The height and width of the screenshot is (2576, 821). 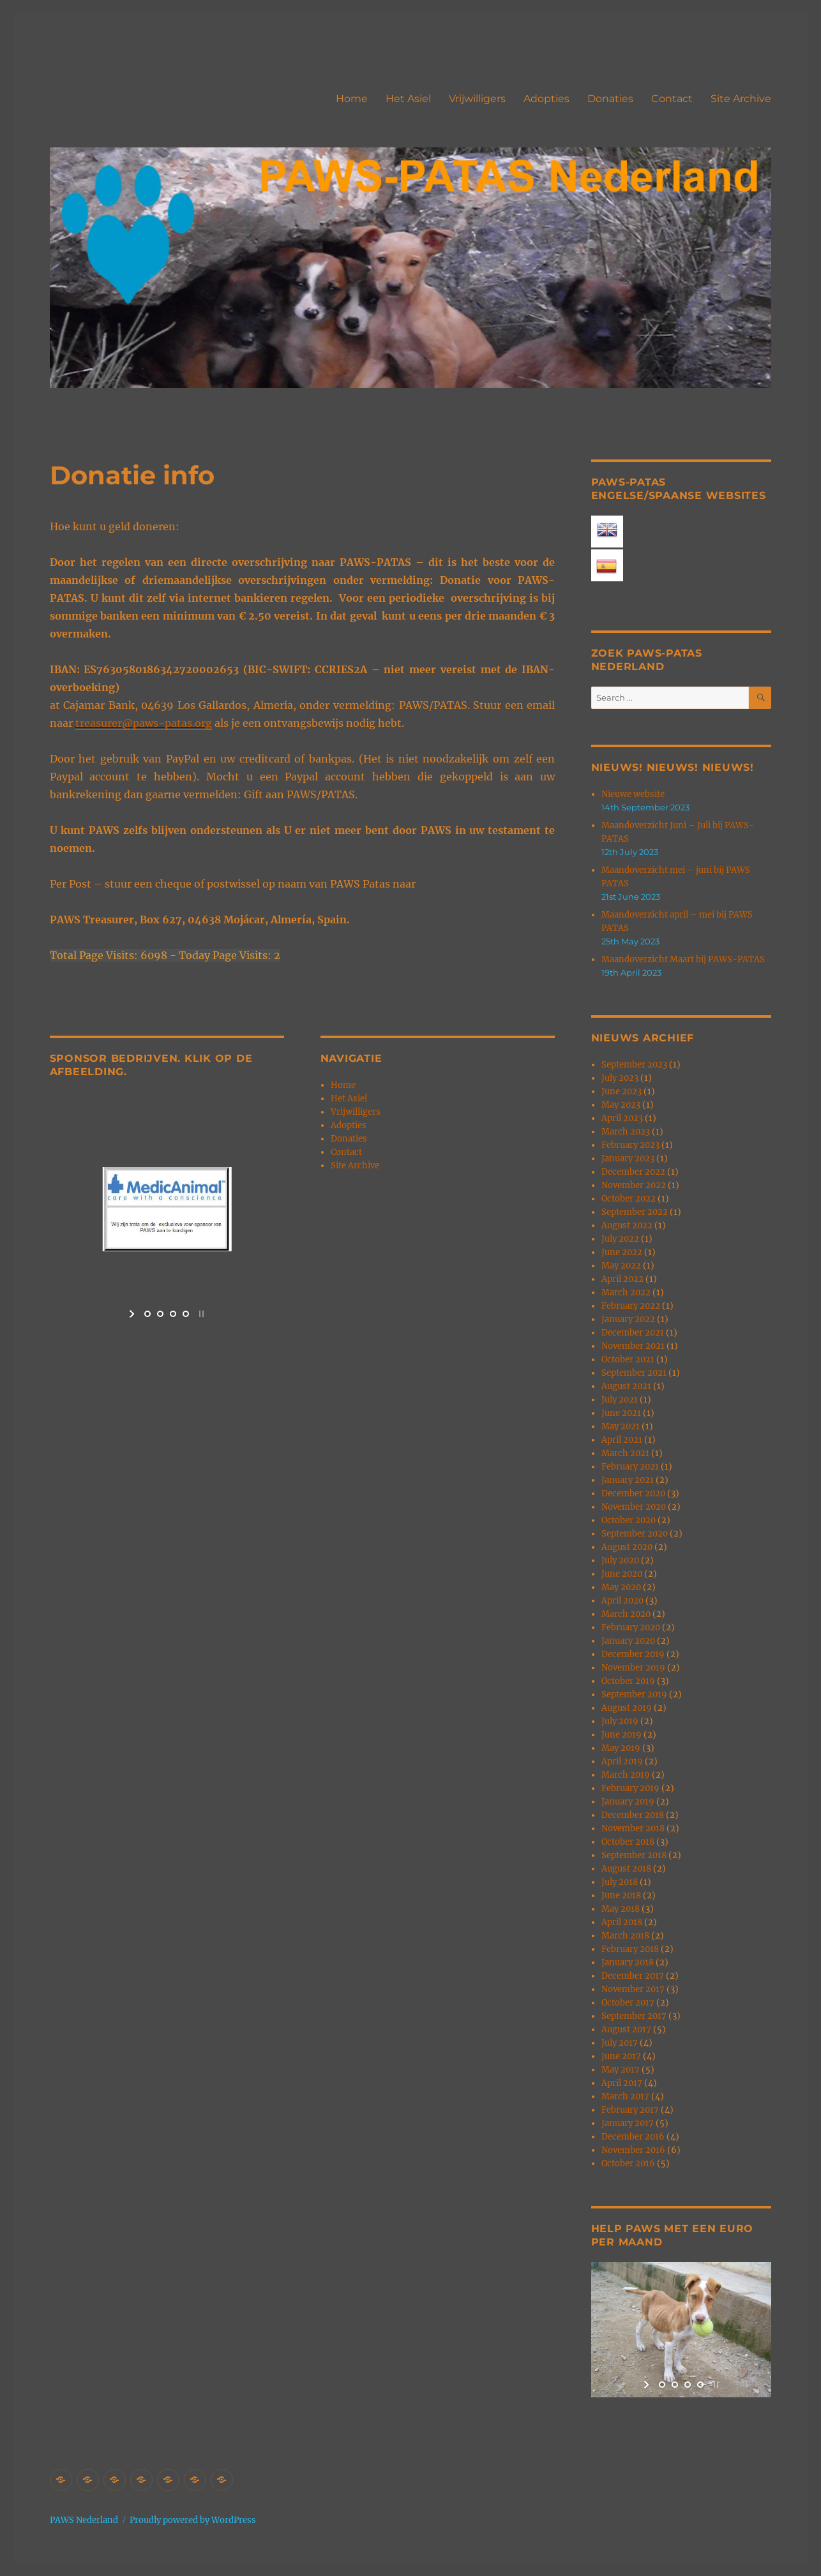 I want to click on December 2016, so click(x=633, y=2136).